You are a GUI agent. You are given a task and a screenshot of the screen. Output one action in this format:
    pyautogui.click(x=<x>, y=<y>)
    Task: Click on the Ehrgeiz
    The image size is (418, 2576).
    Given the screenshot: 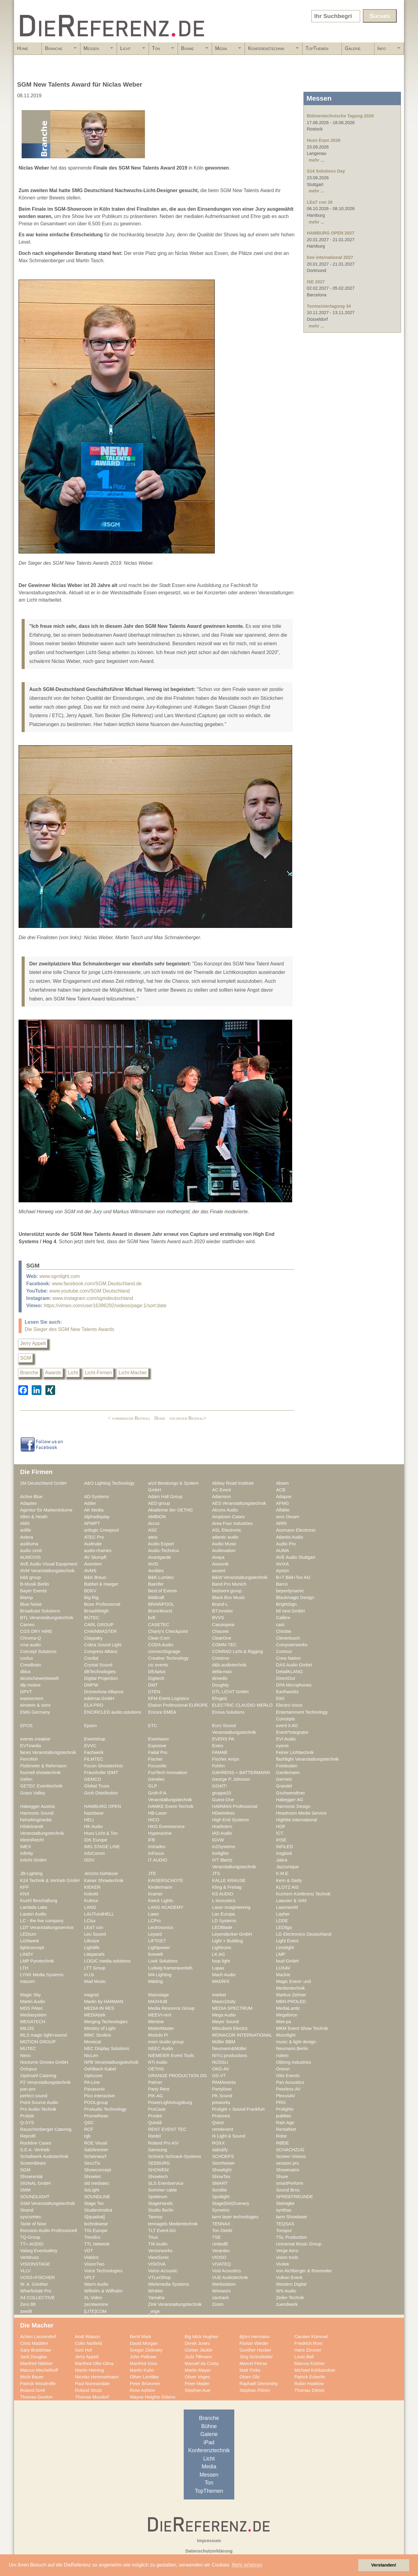 What is the action you would take?
    pyautogui.click(x=219, y=1698)
    